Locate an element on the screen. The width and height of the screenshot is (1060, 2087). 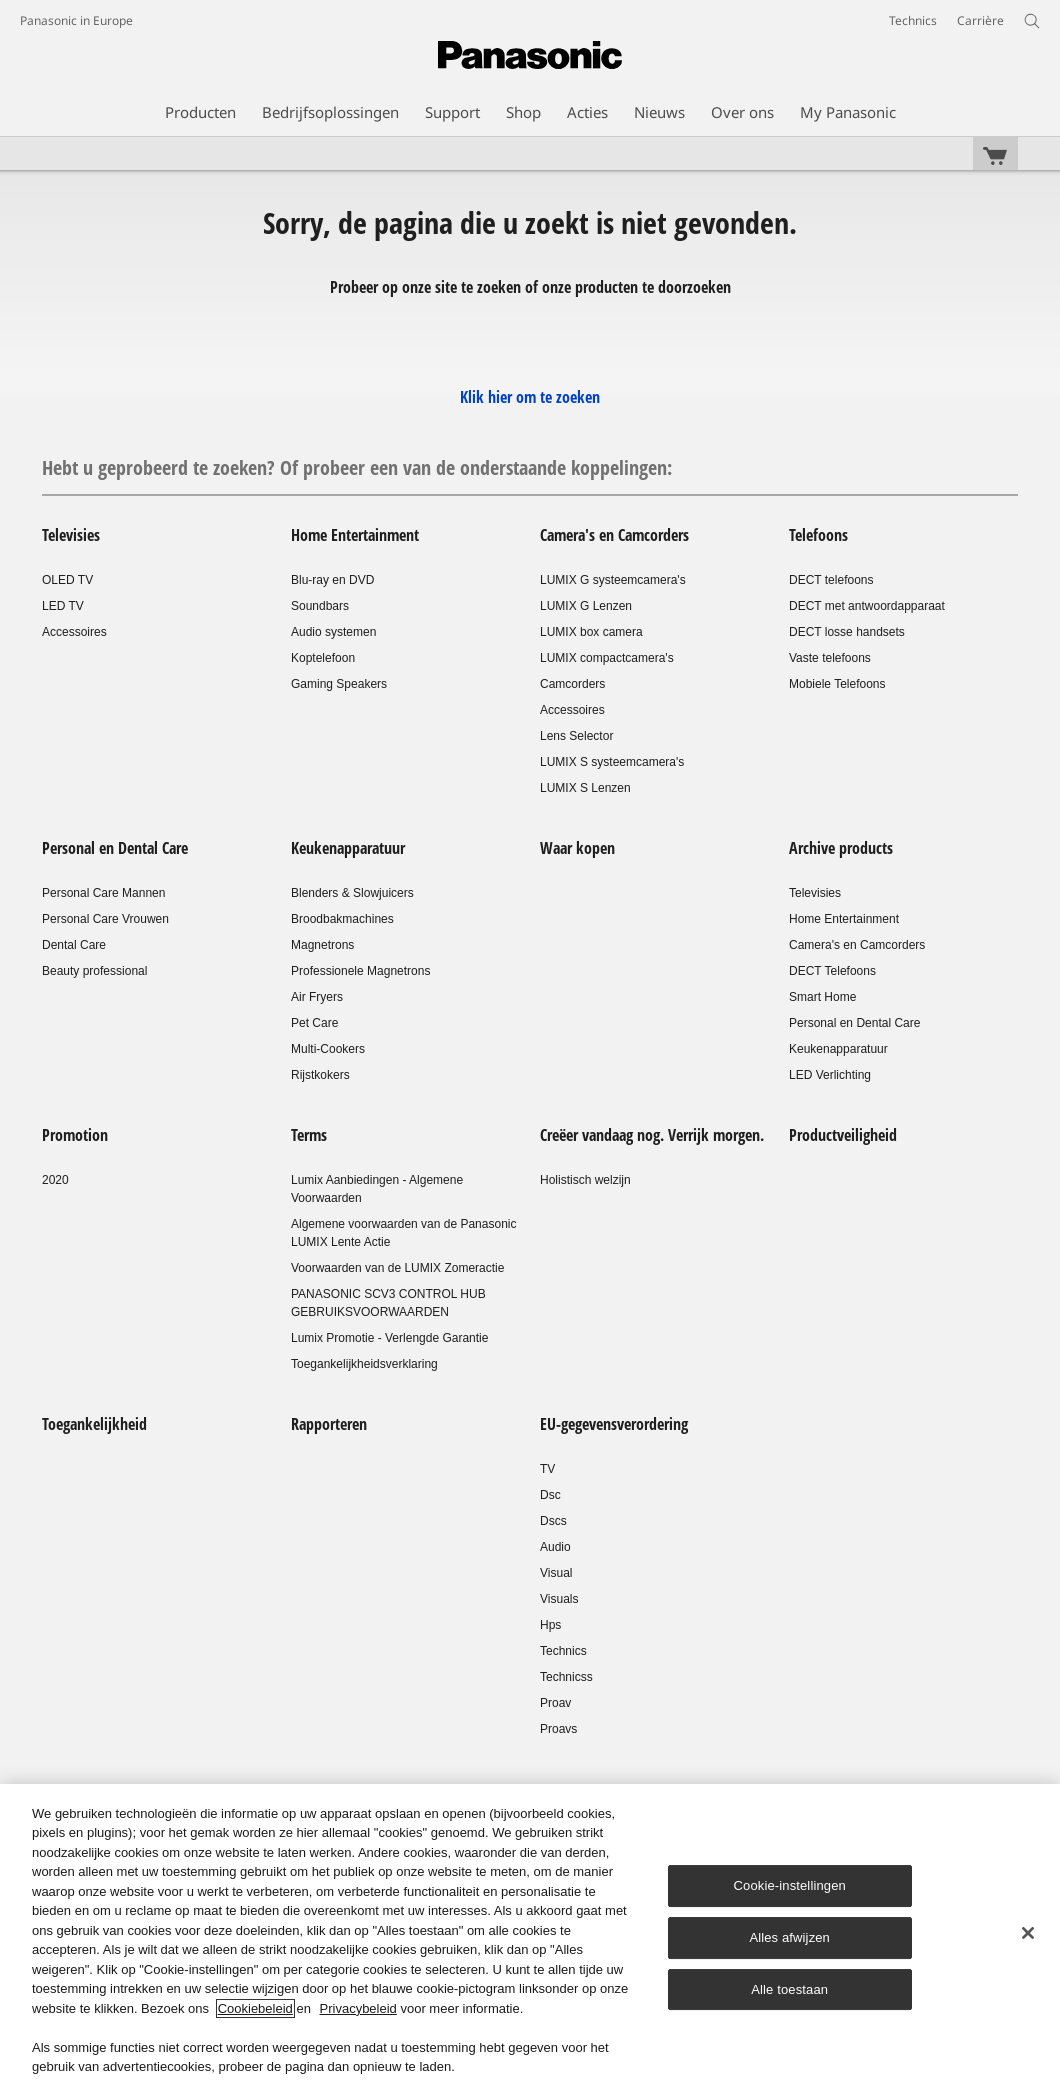
Blu-ray en DVD is located at coordinates (332, 580).